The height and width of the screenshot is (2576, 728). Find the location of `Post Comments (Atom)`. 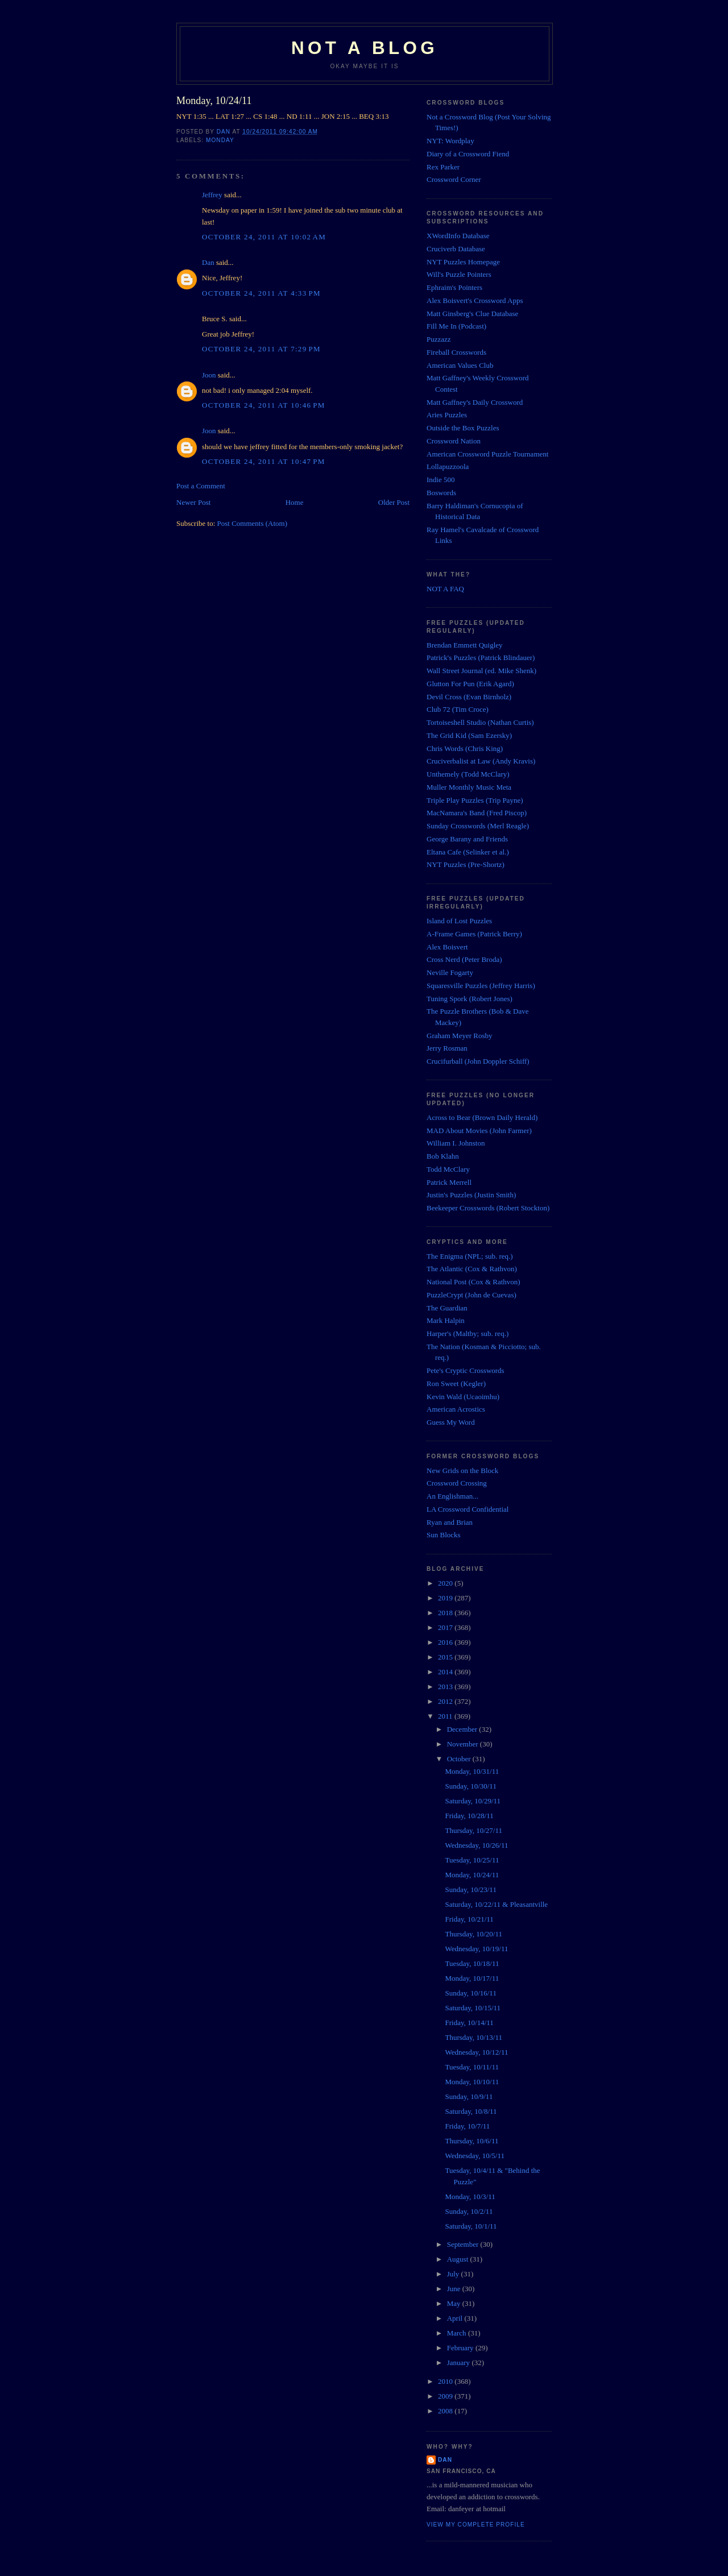

Post Comments (Atom) is located at coordinates (252, 523).